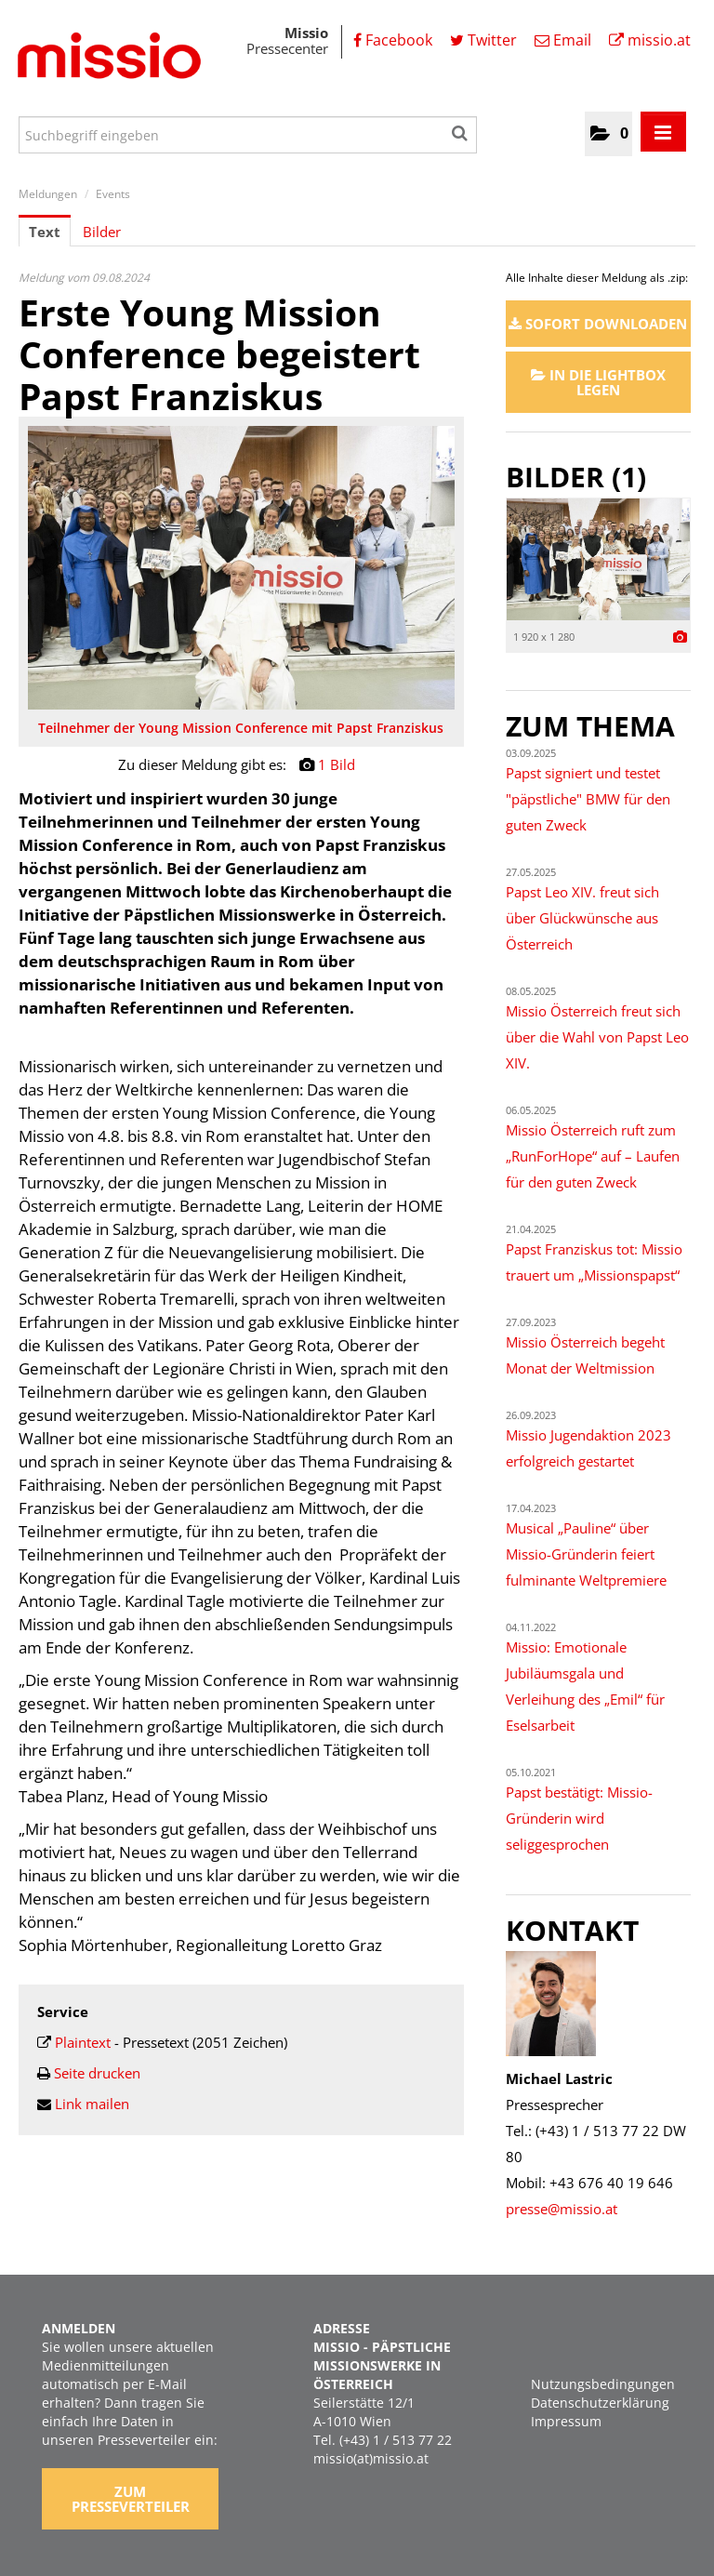 This screenshot has height=2576, width=714. I want to click on Meldungen, so click(48, 194).